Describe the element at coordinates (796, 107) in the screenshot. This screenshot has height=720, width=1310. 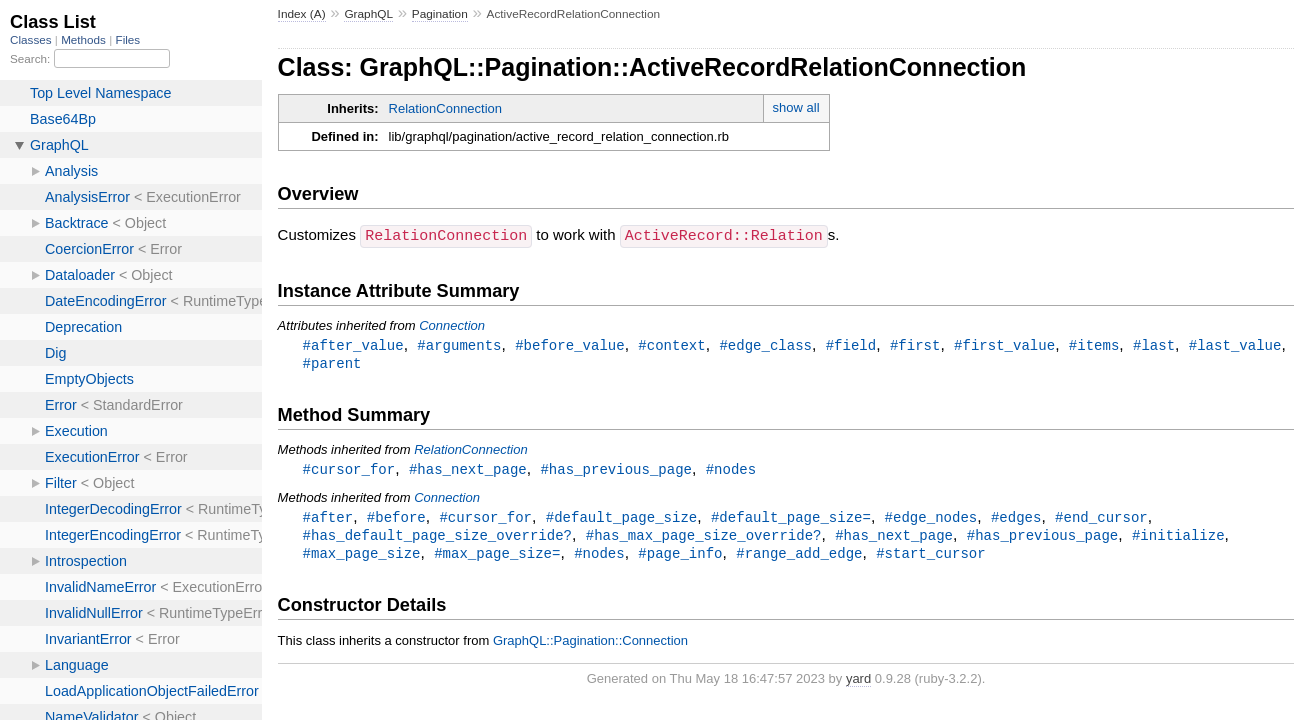
I see `show all` at that location.